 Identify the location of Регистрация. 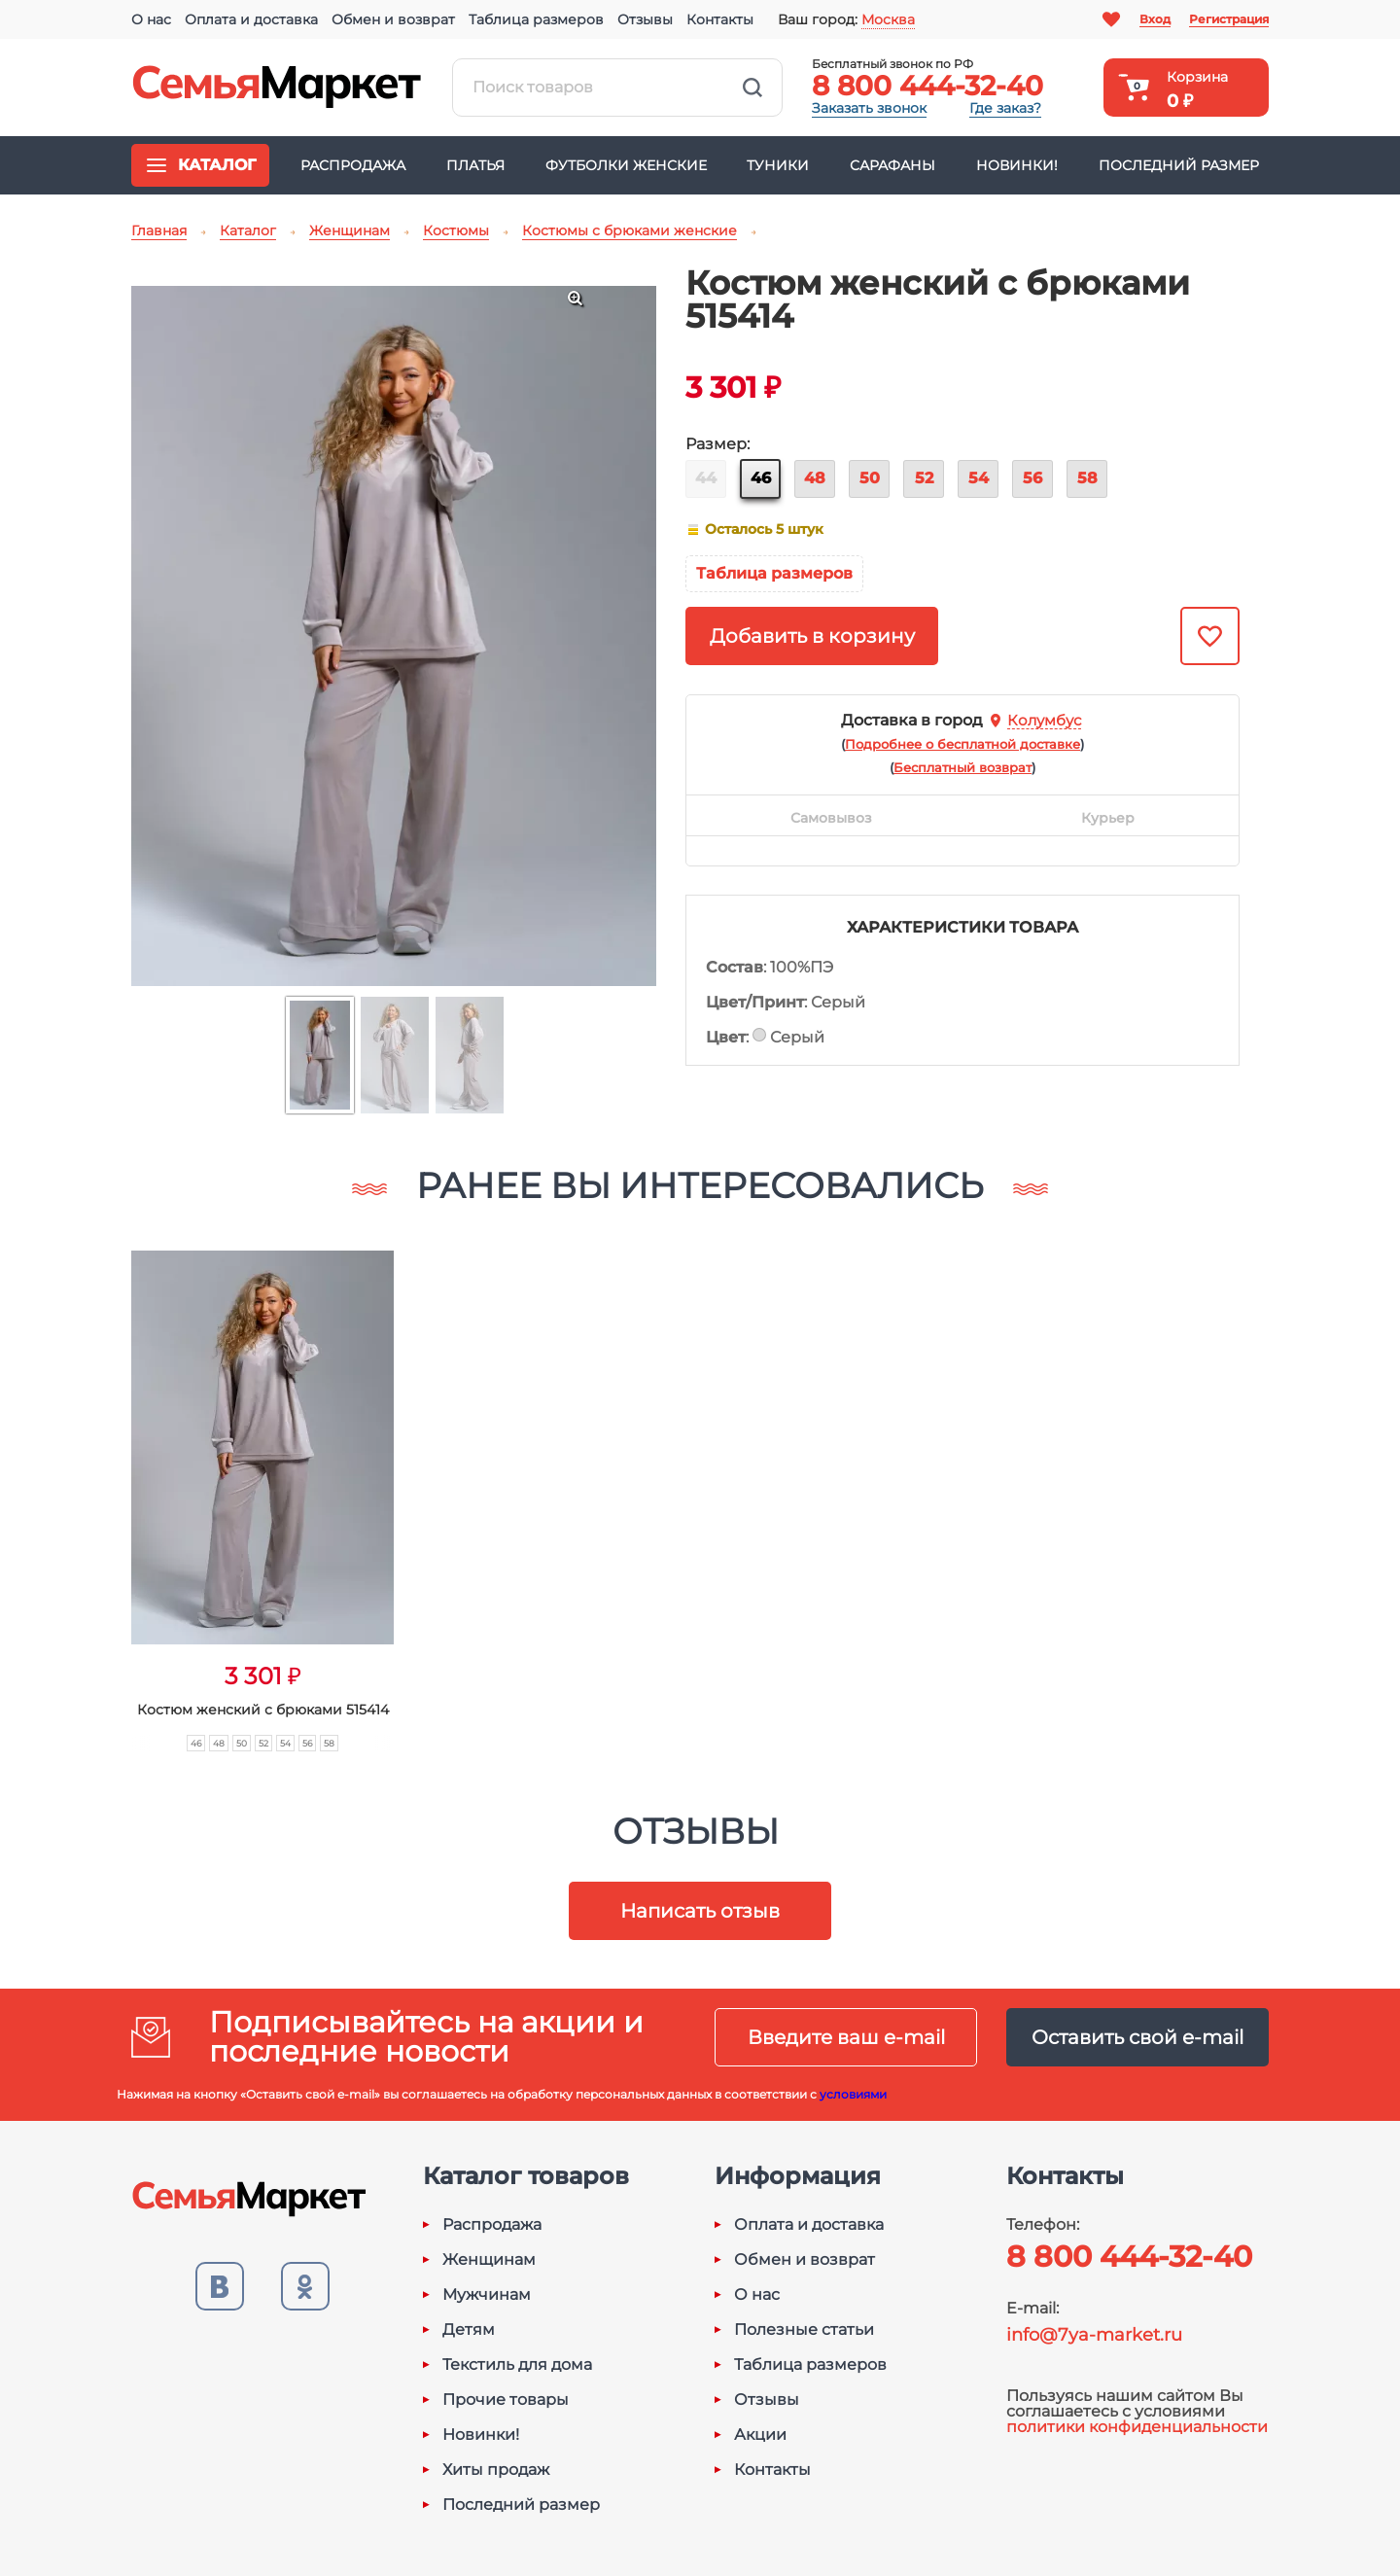
(1229, 19).